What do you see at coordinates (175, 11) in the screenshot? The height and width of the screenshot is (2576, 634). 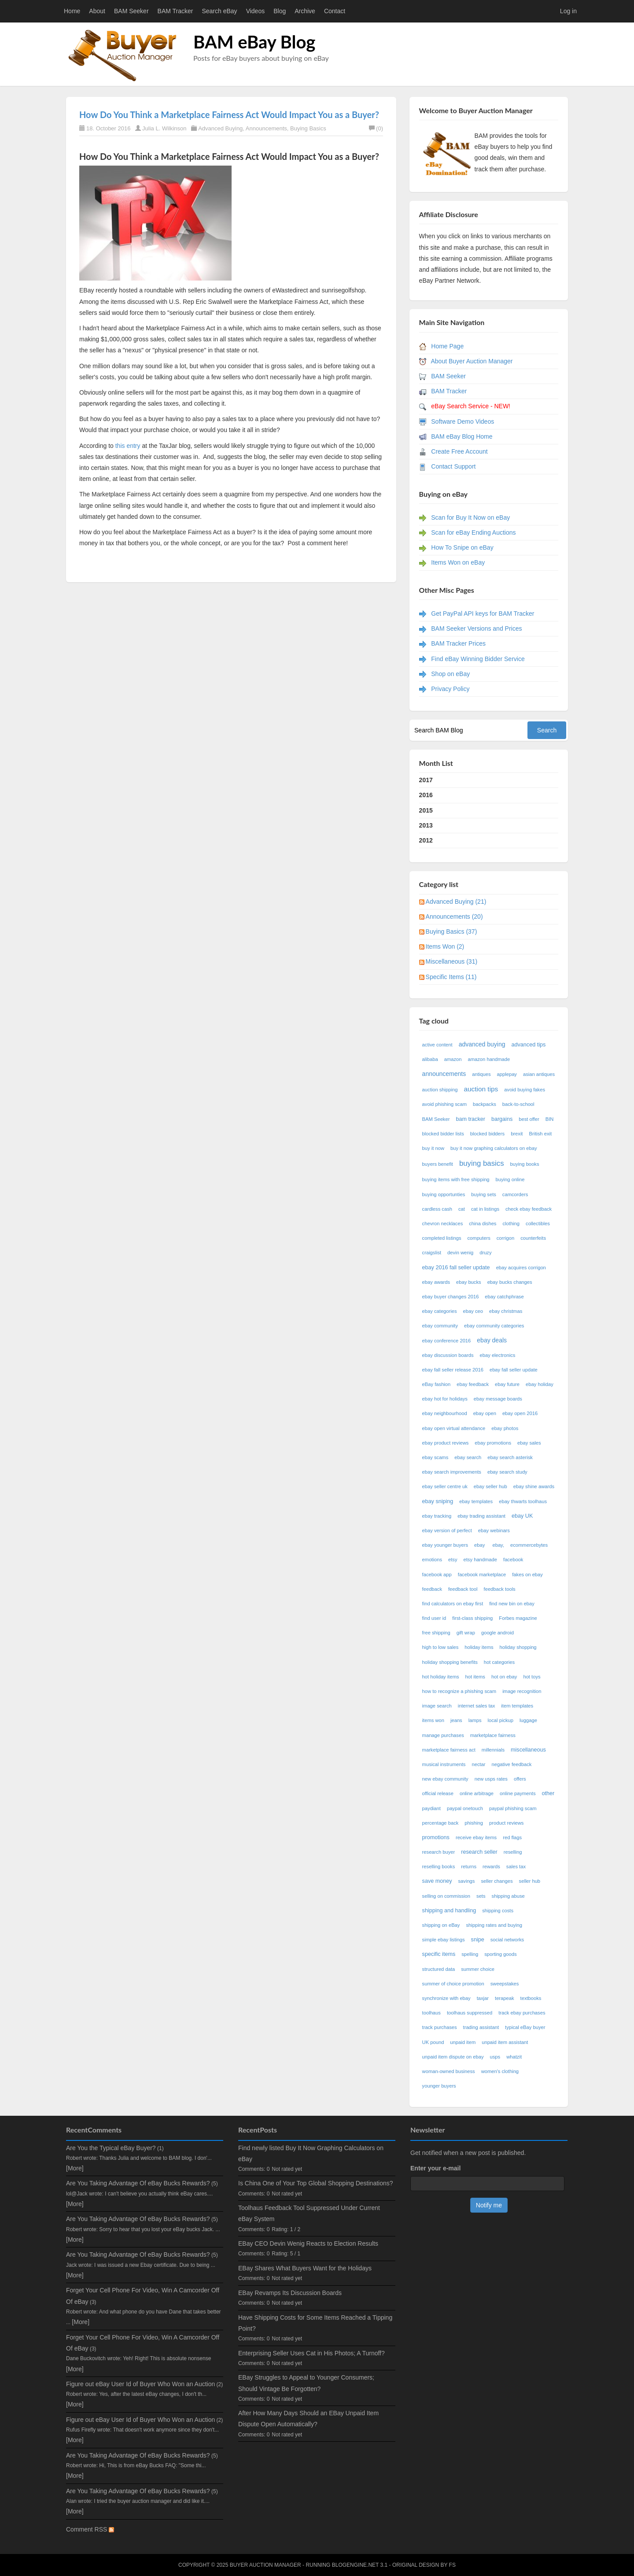 I see `BAM Tracker` at bounding box center [175, 11].